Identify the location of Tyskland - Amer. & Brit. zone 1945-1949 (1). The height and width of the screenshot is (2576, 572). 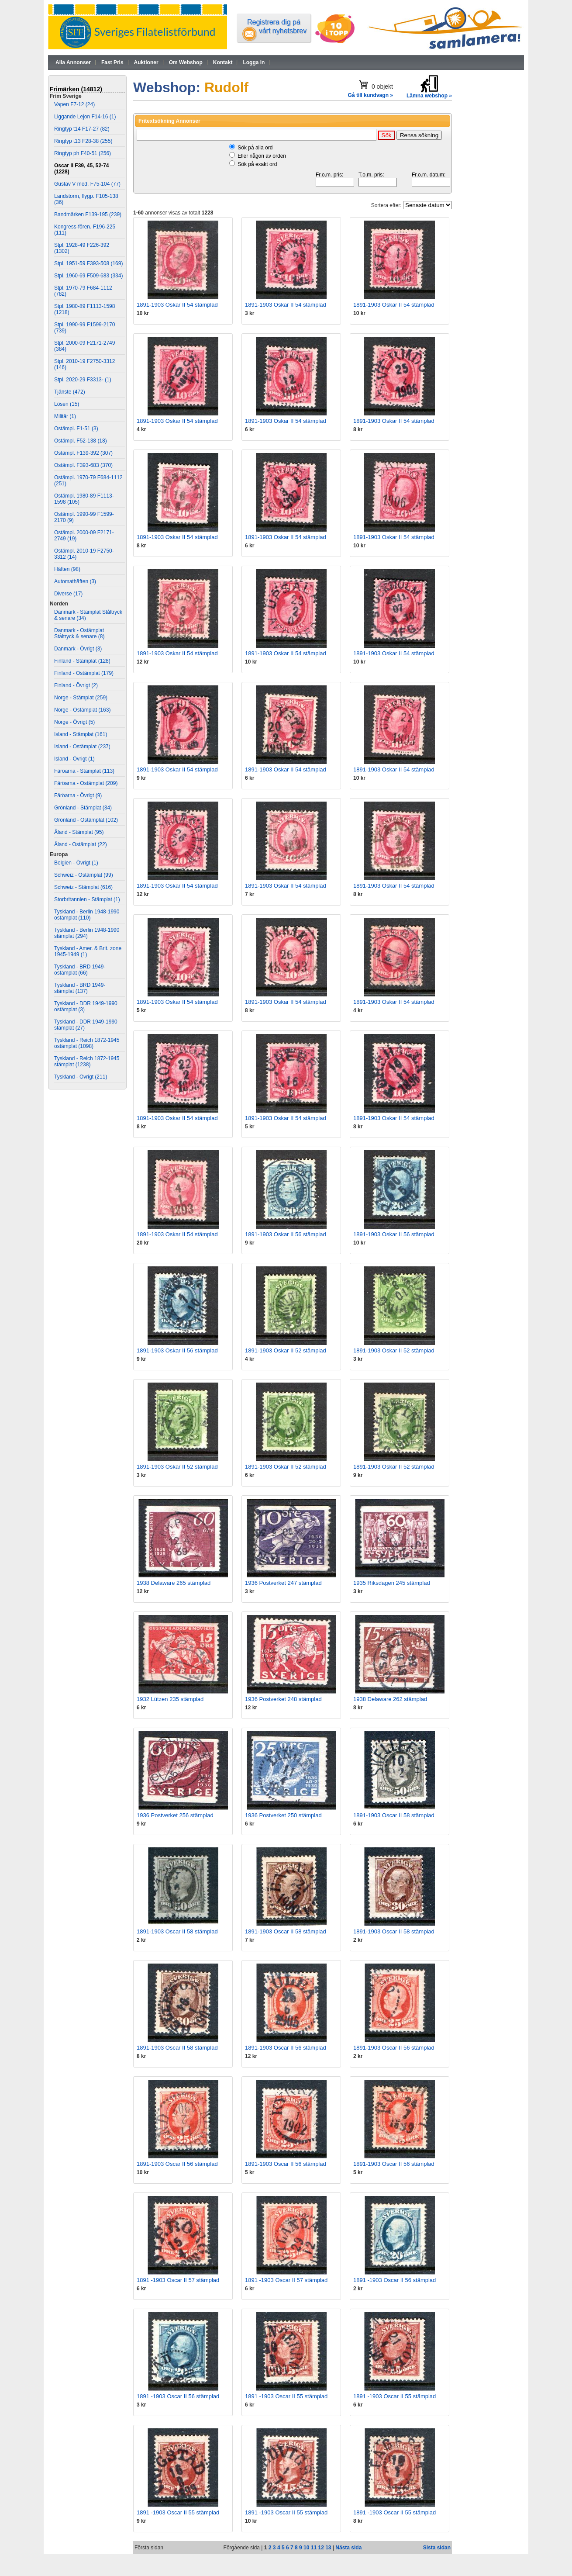
(87, 951).